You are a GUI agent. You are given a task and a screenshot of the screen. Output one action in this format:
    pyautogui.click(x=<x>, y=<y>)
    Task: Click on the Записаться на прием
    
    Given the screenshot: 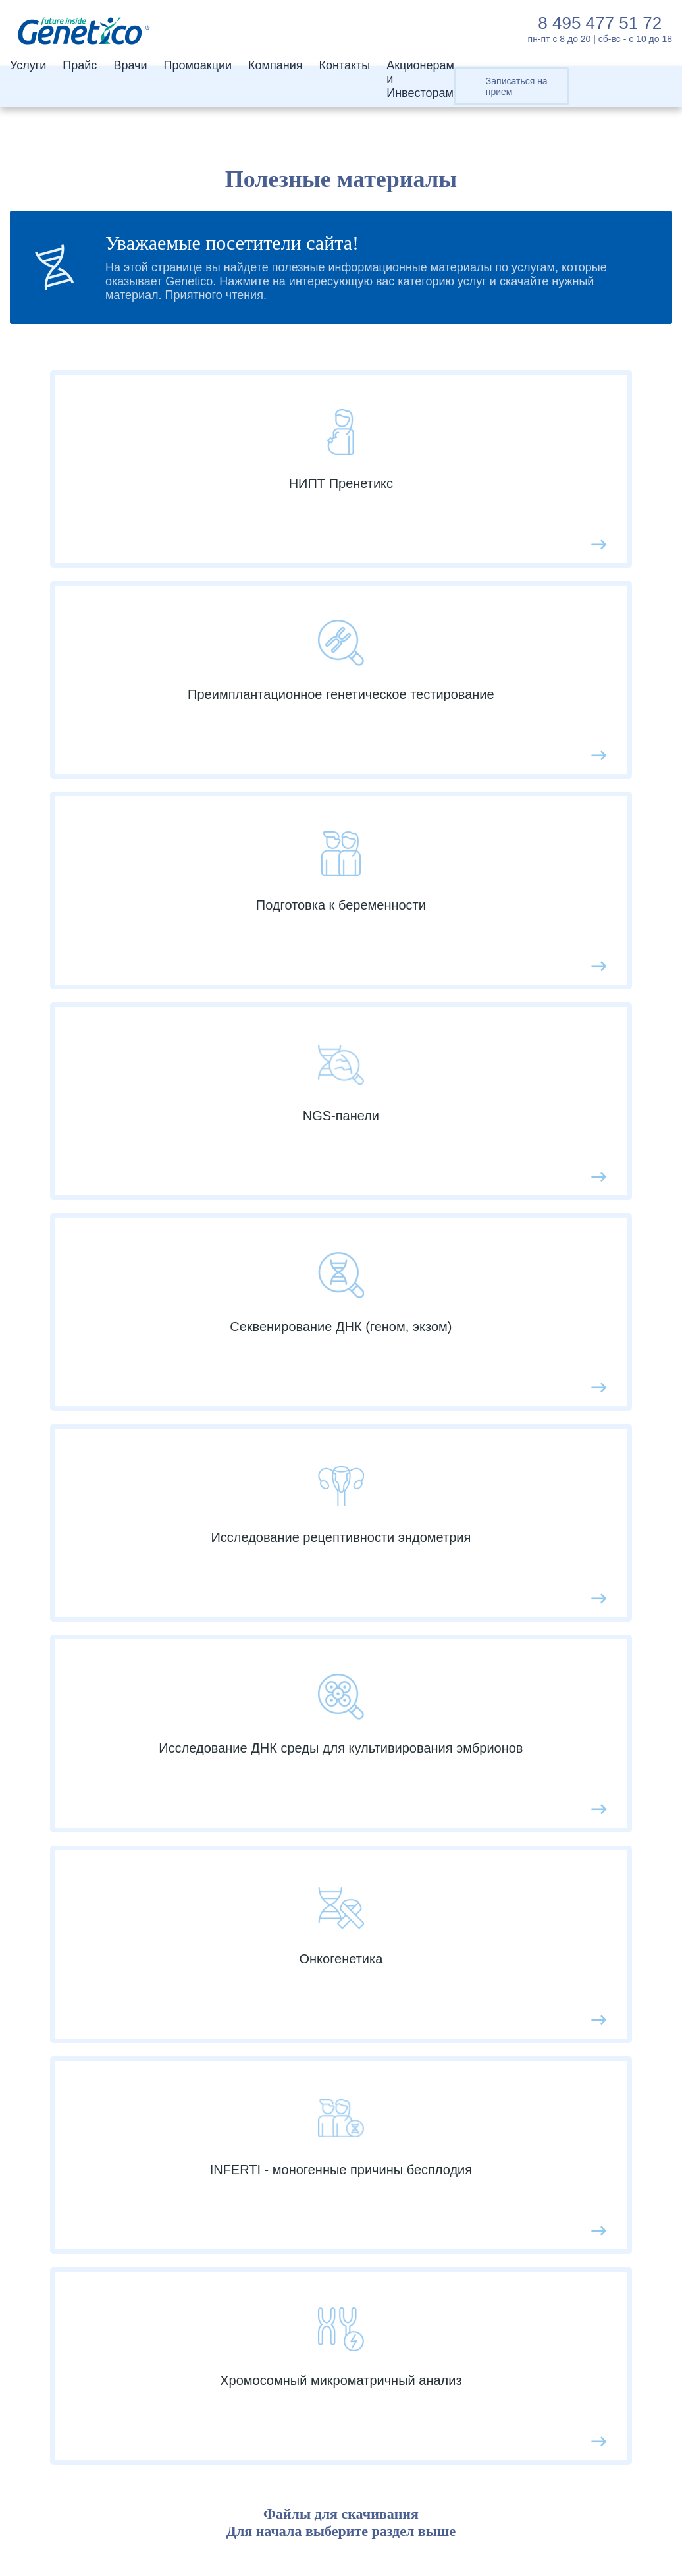 What is the action you would take?
    pyautogui.click(x=517, y=86)
    